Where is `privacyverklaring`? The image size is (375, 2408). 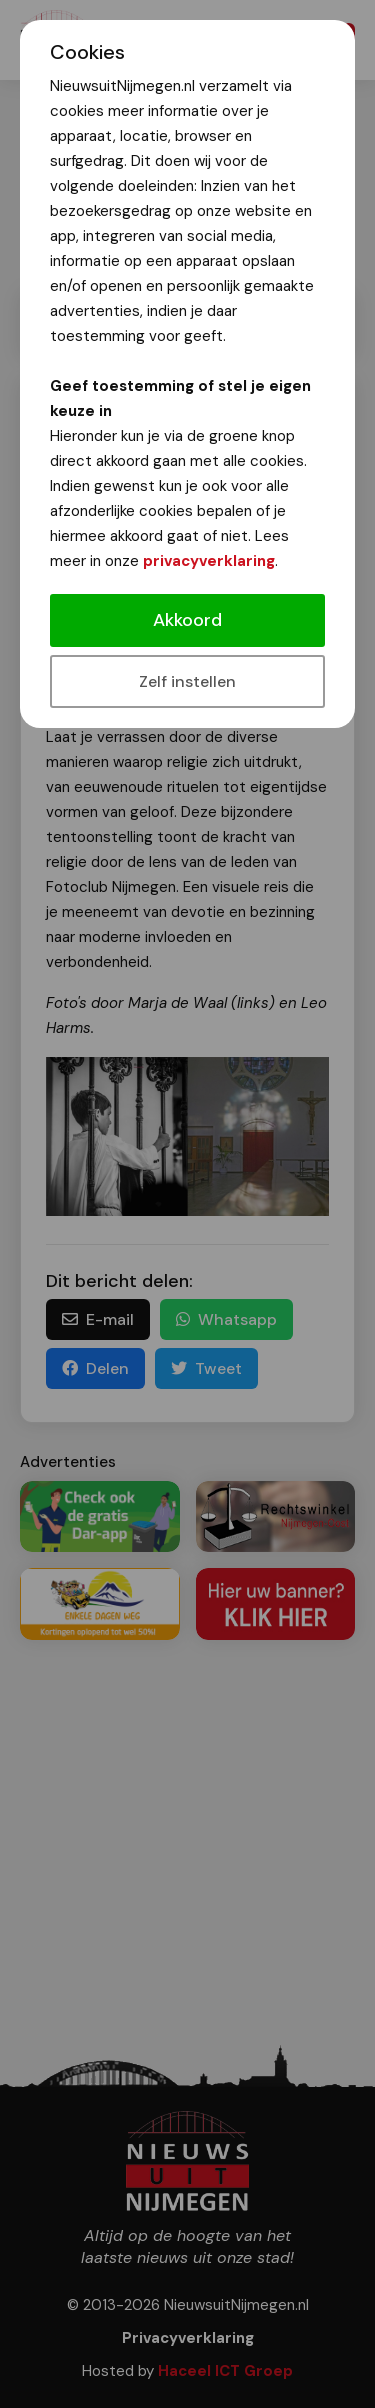 privacyverklaring is located at coordinates (209, 561).